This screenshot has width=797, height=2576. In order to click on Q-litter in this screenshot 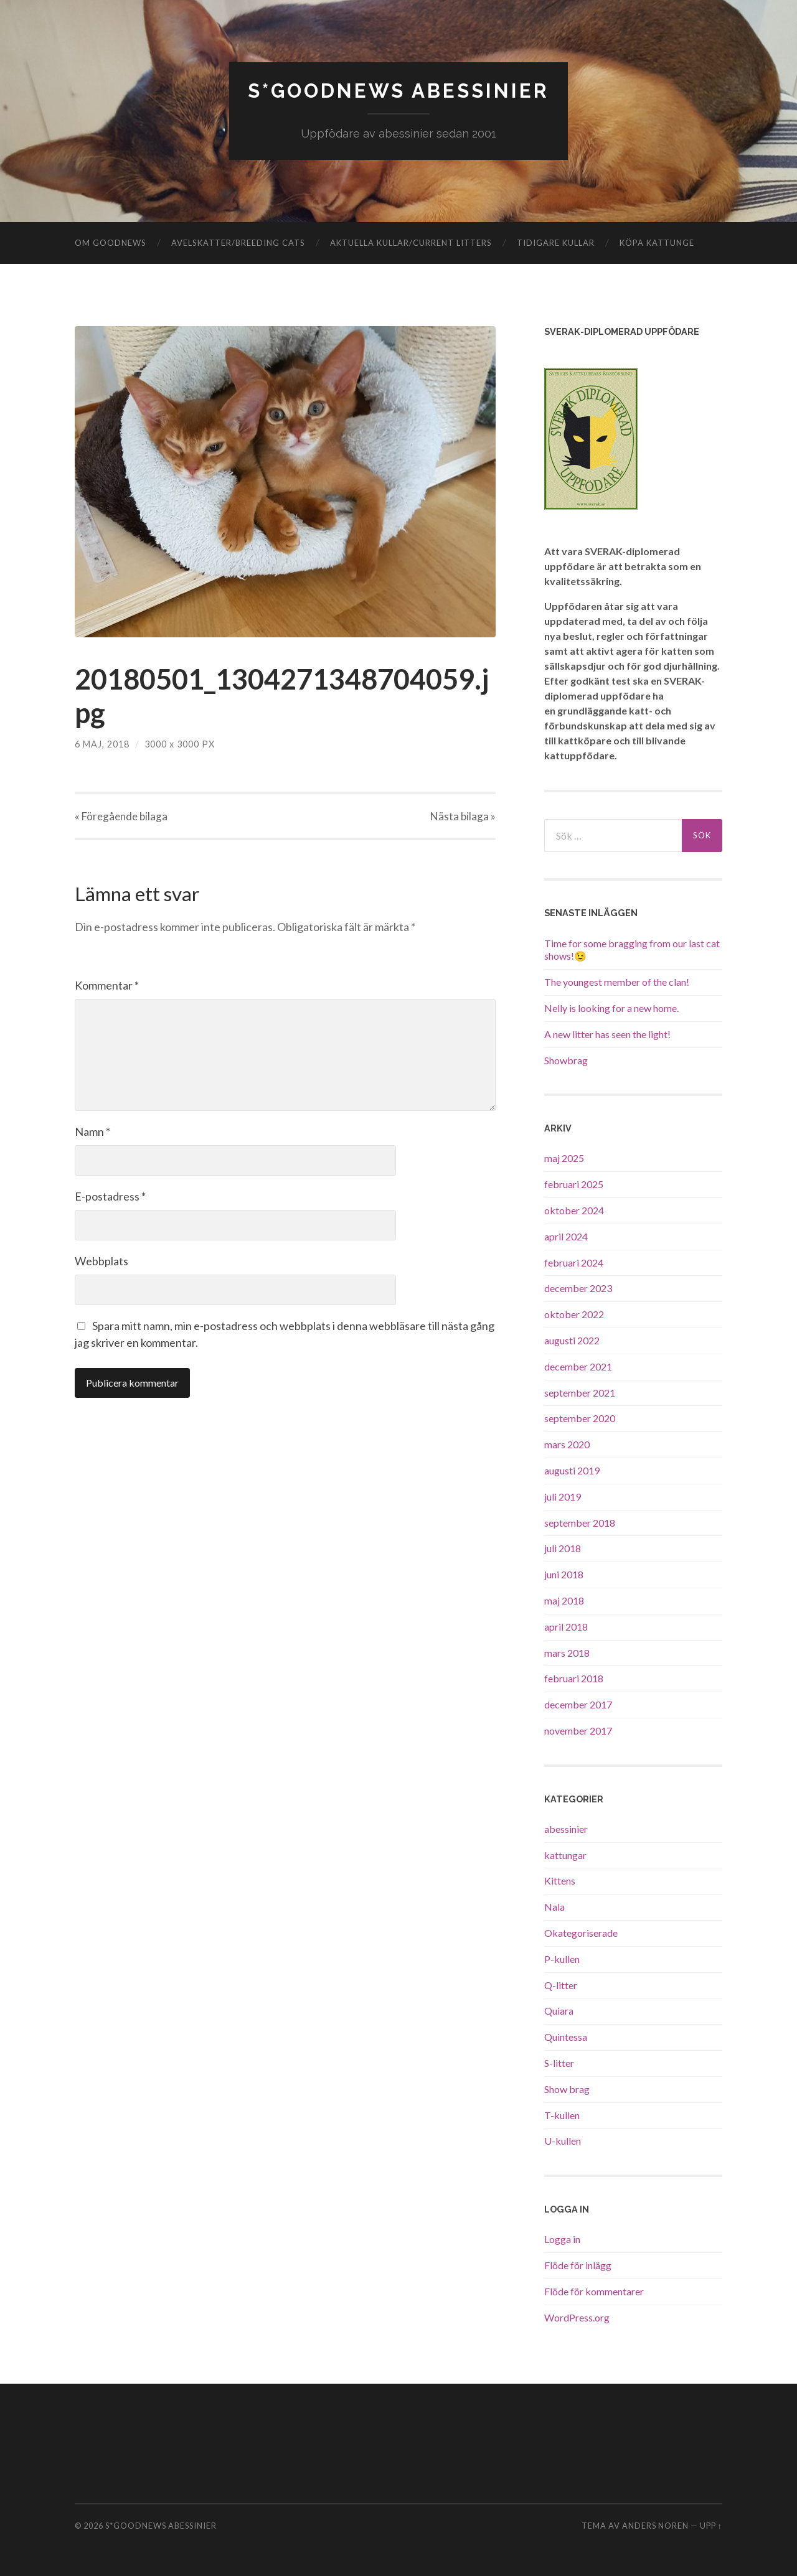, I will do `click(560, 1984)`.